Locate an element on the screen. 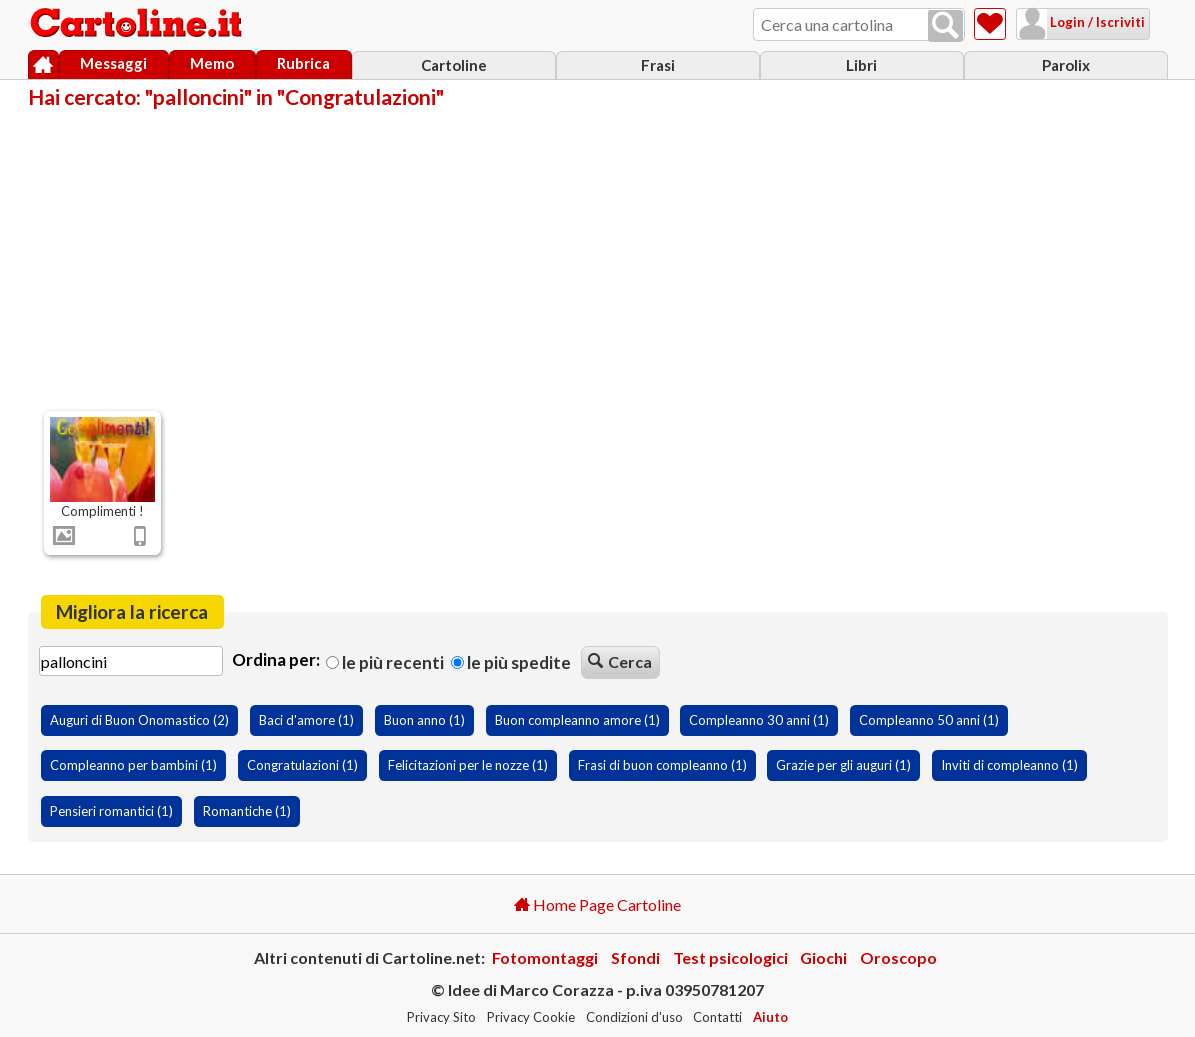 The height and width of the screenshot is (1037, 1195). Buon compleanno amore (1) is located at coordinates (577, 720).